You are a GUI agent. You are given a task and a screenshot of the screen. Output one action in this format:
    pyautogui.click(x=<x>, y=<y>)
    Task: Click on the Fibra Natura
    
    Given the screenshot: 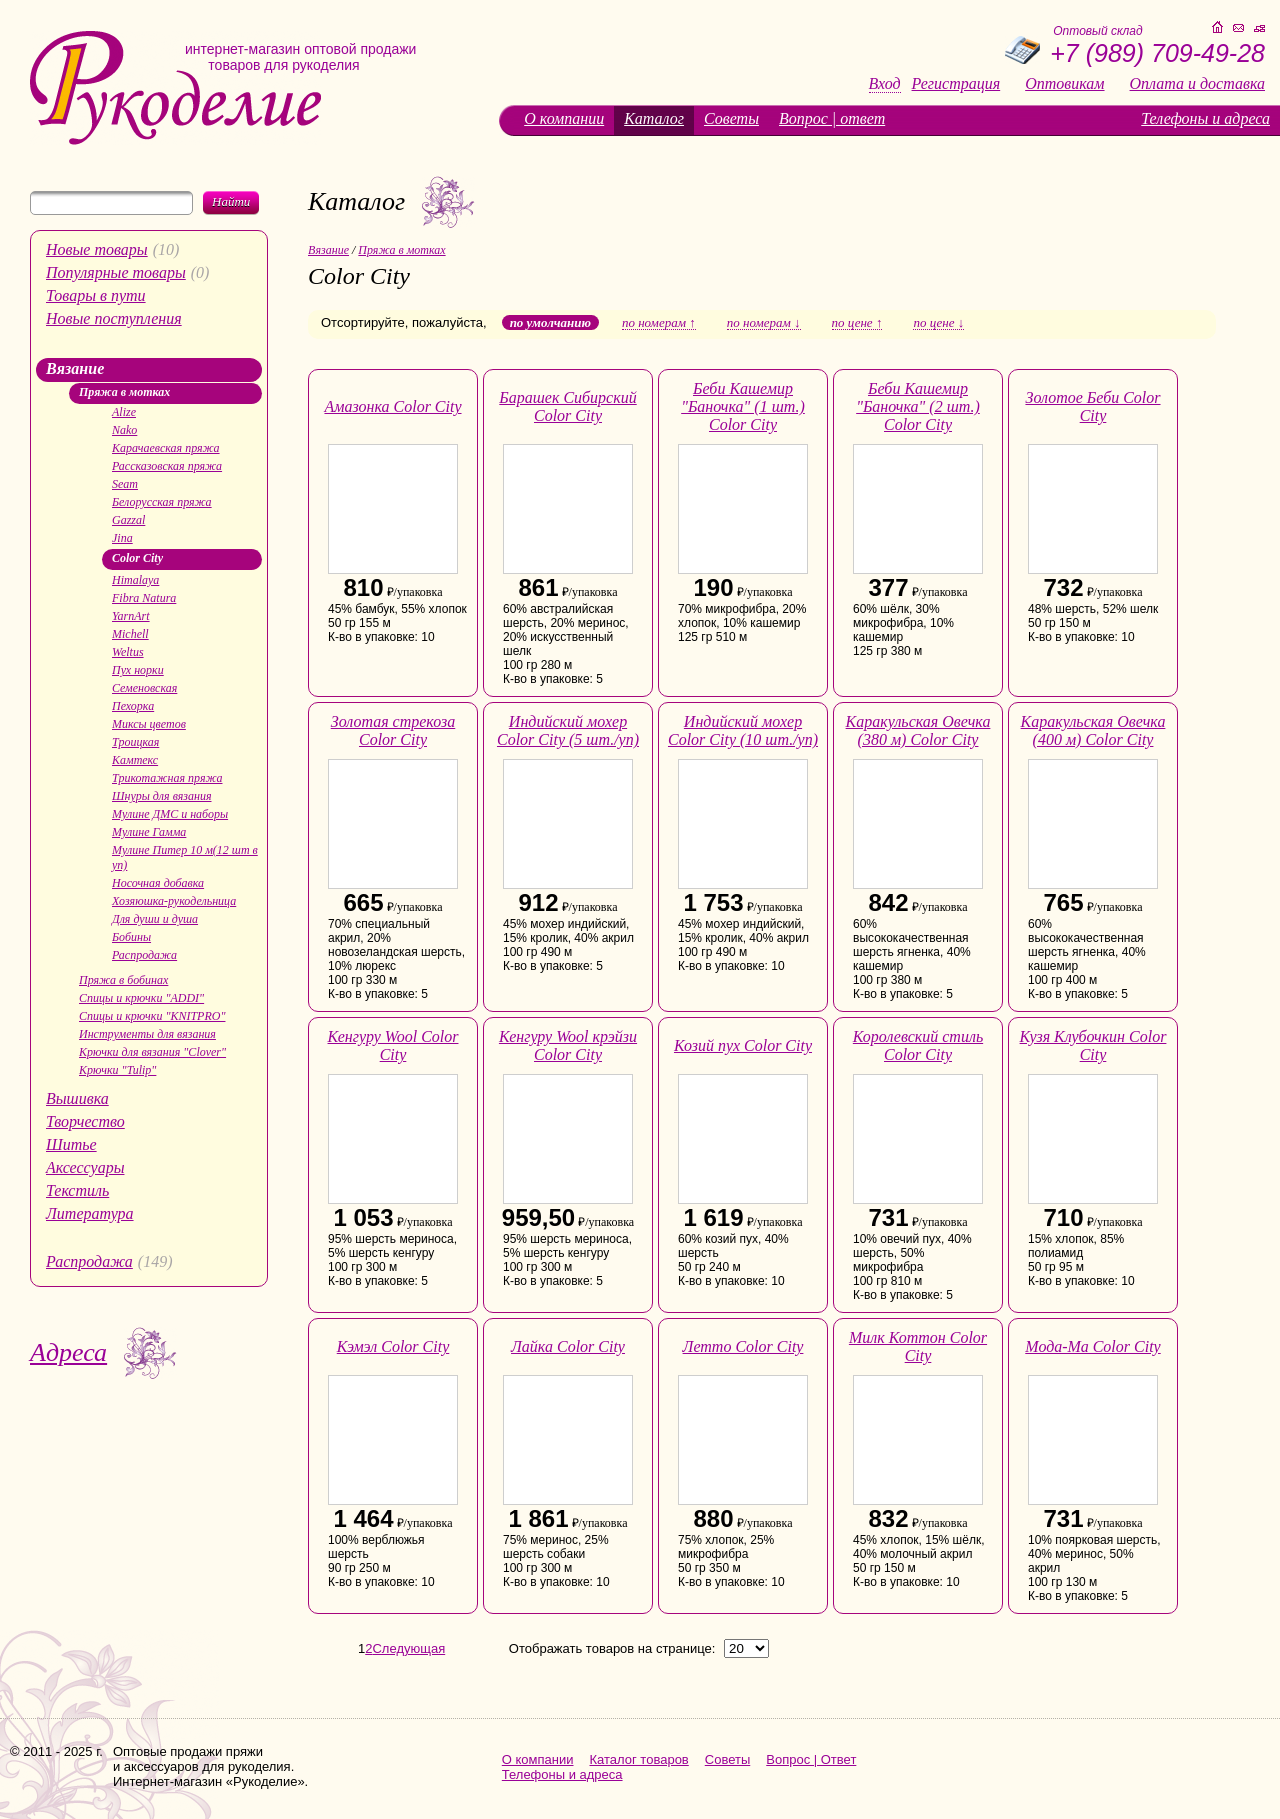 What is the action you would take?
    pyautogui.click(x=144, y=598)
    